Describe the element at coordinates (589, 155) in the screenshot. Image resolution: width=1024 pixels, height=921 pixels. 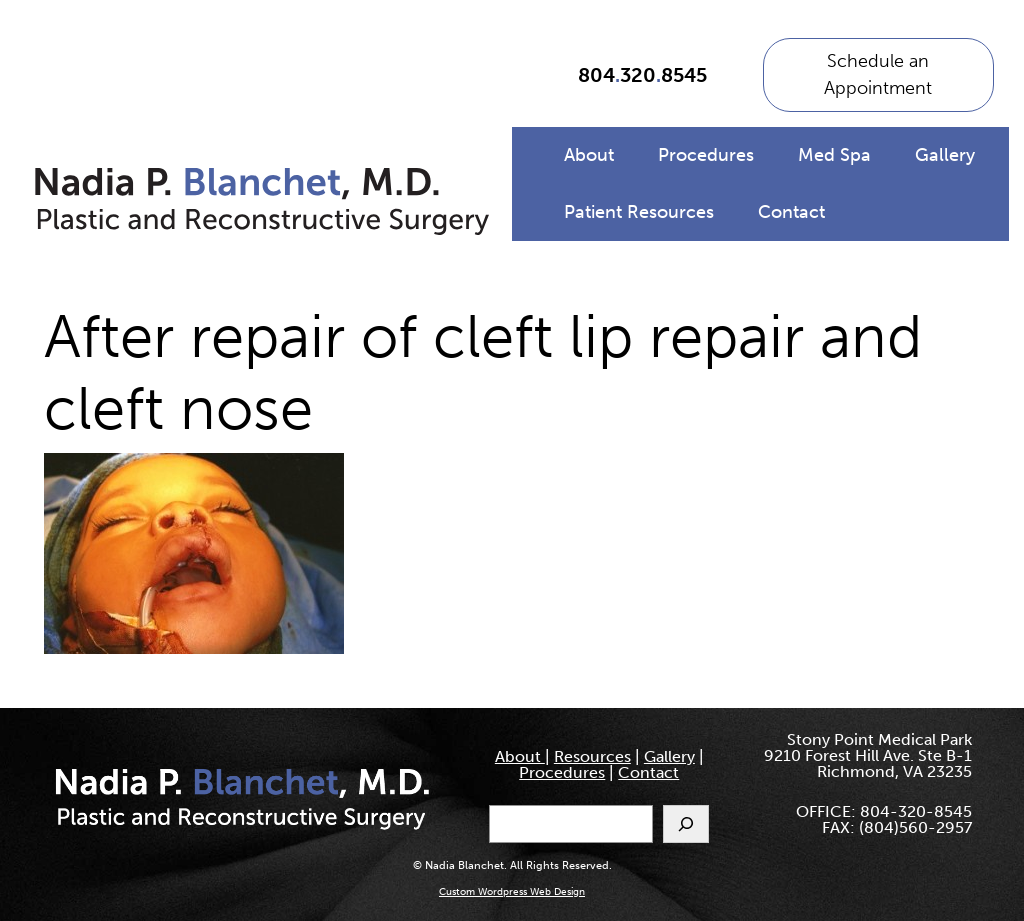
I see `About` at that location.